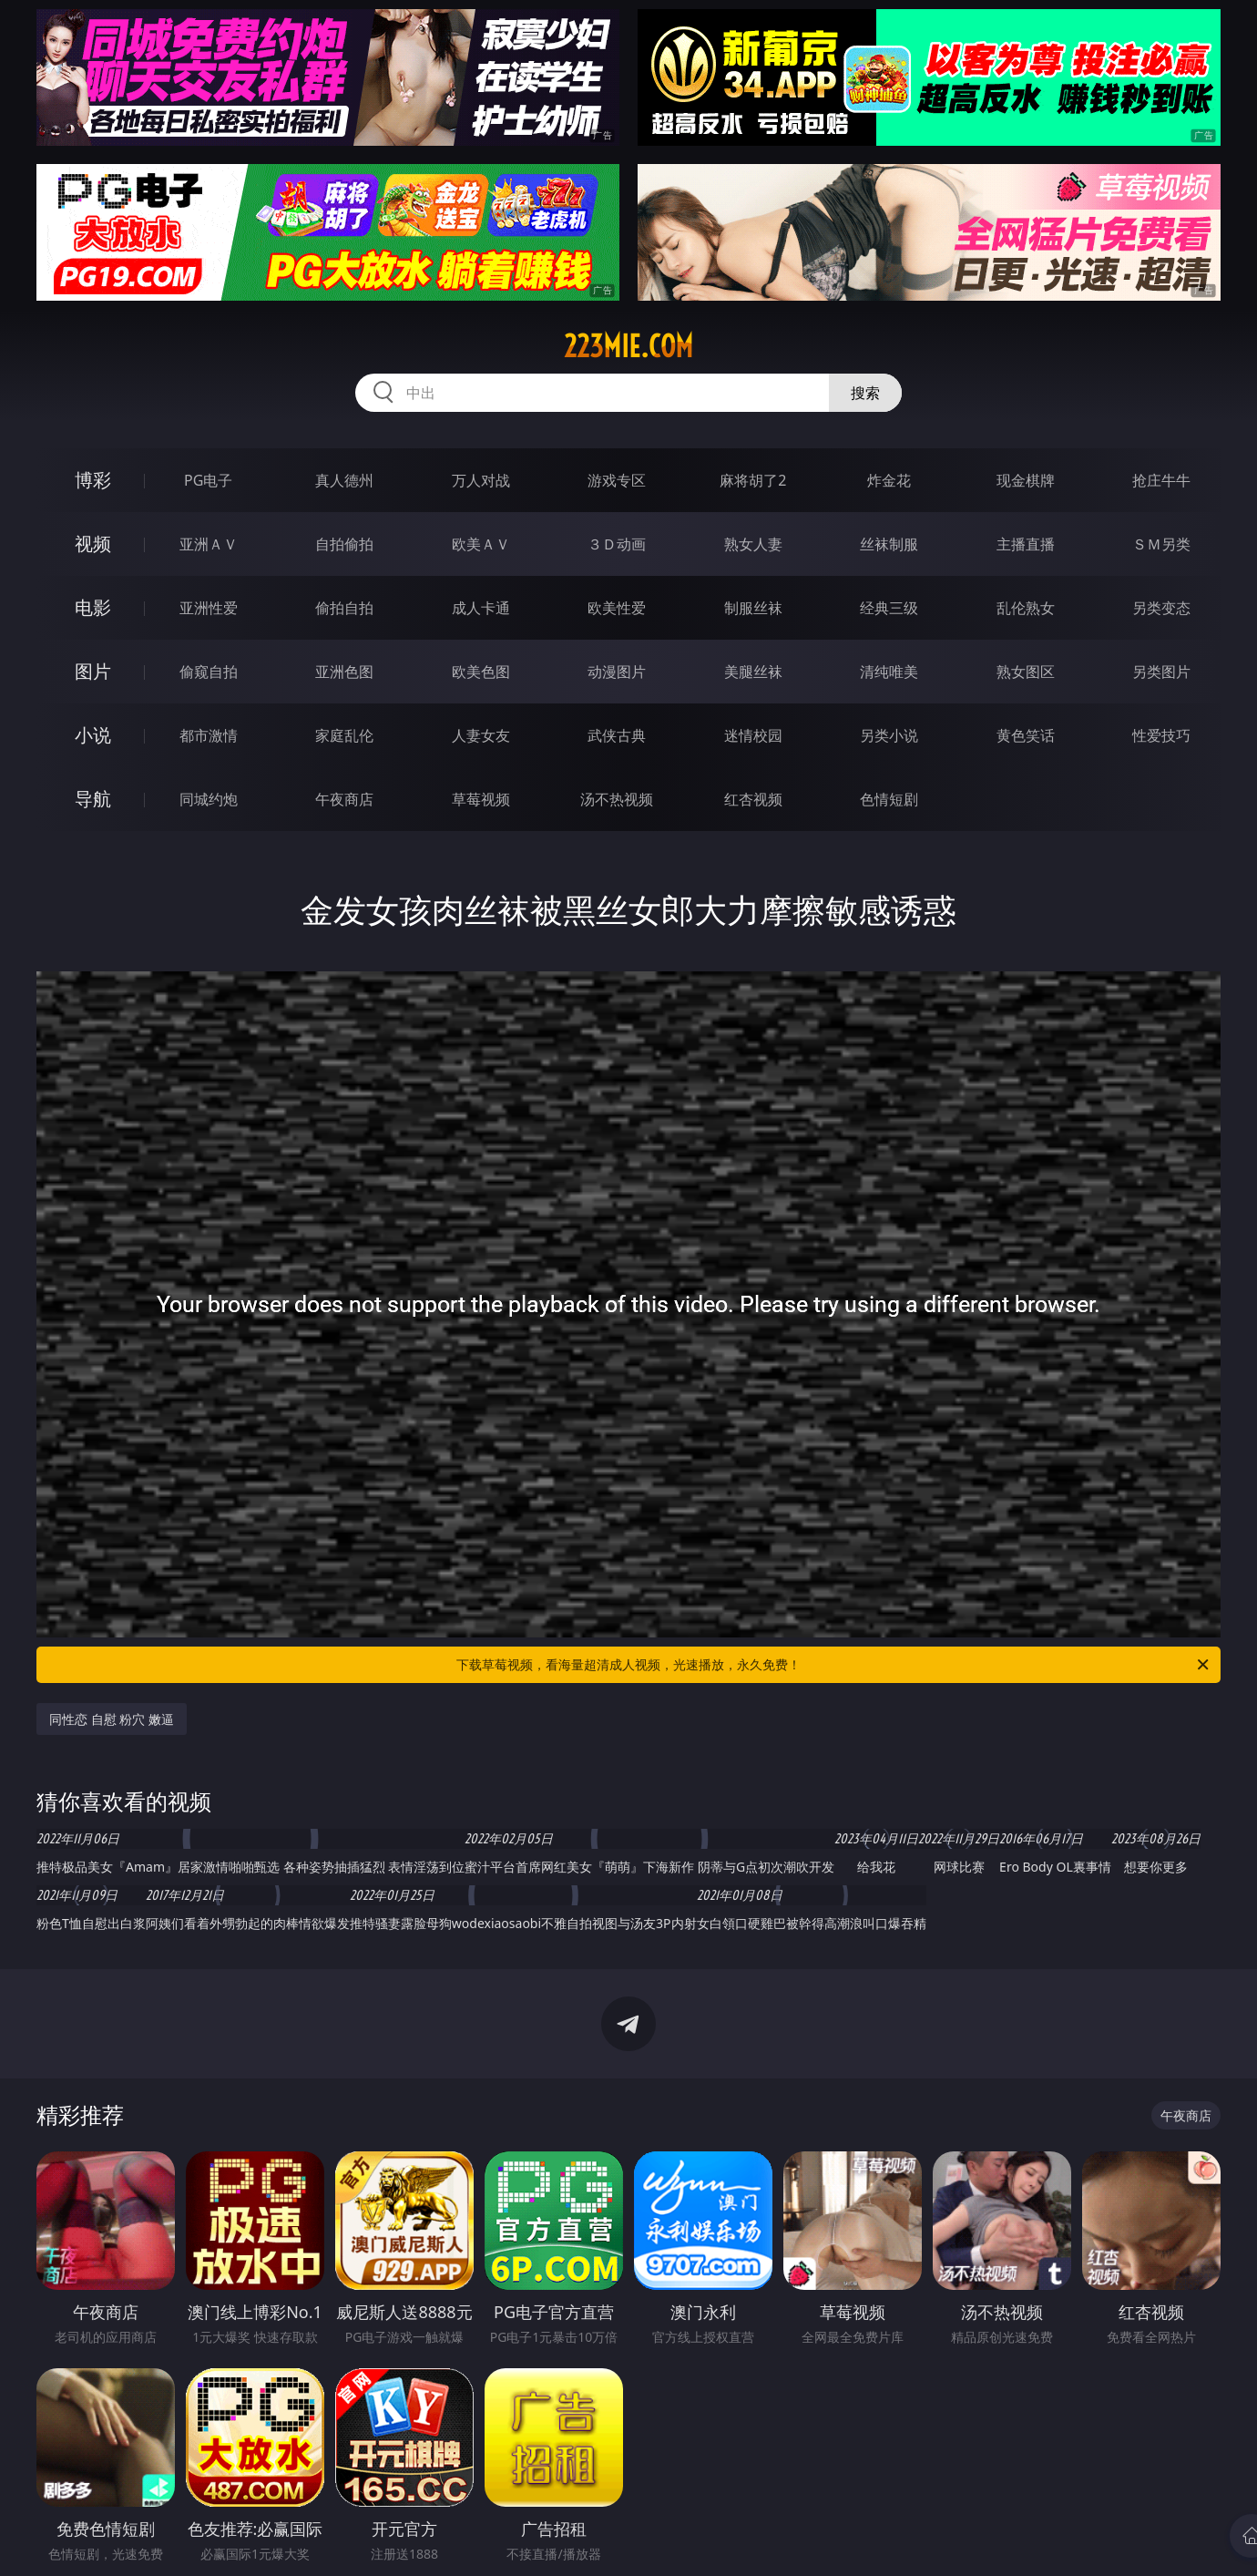 The width and height of the screenshot is (1257, 2576). What do you see at coordinates (1161, 608) in the screenshot?
I see `另类变态` at bounding box center [1161, 608].